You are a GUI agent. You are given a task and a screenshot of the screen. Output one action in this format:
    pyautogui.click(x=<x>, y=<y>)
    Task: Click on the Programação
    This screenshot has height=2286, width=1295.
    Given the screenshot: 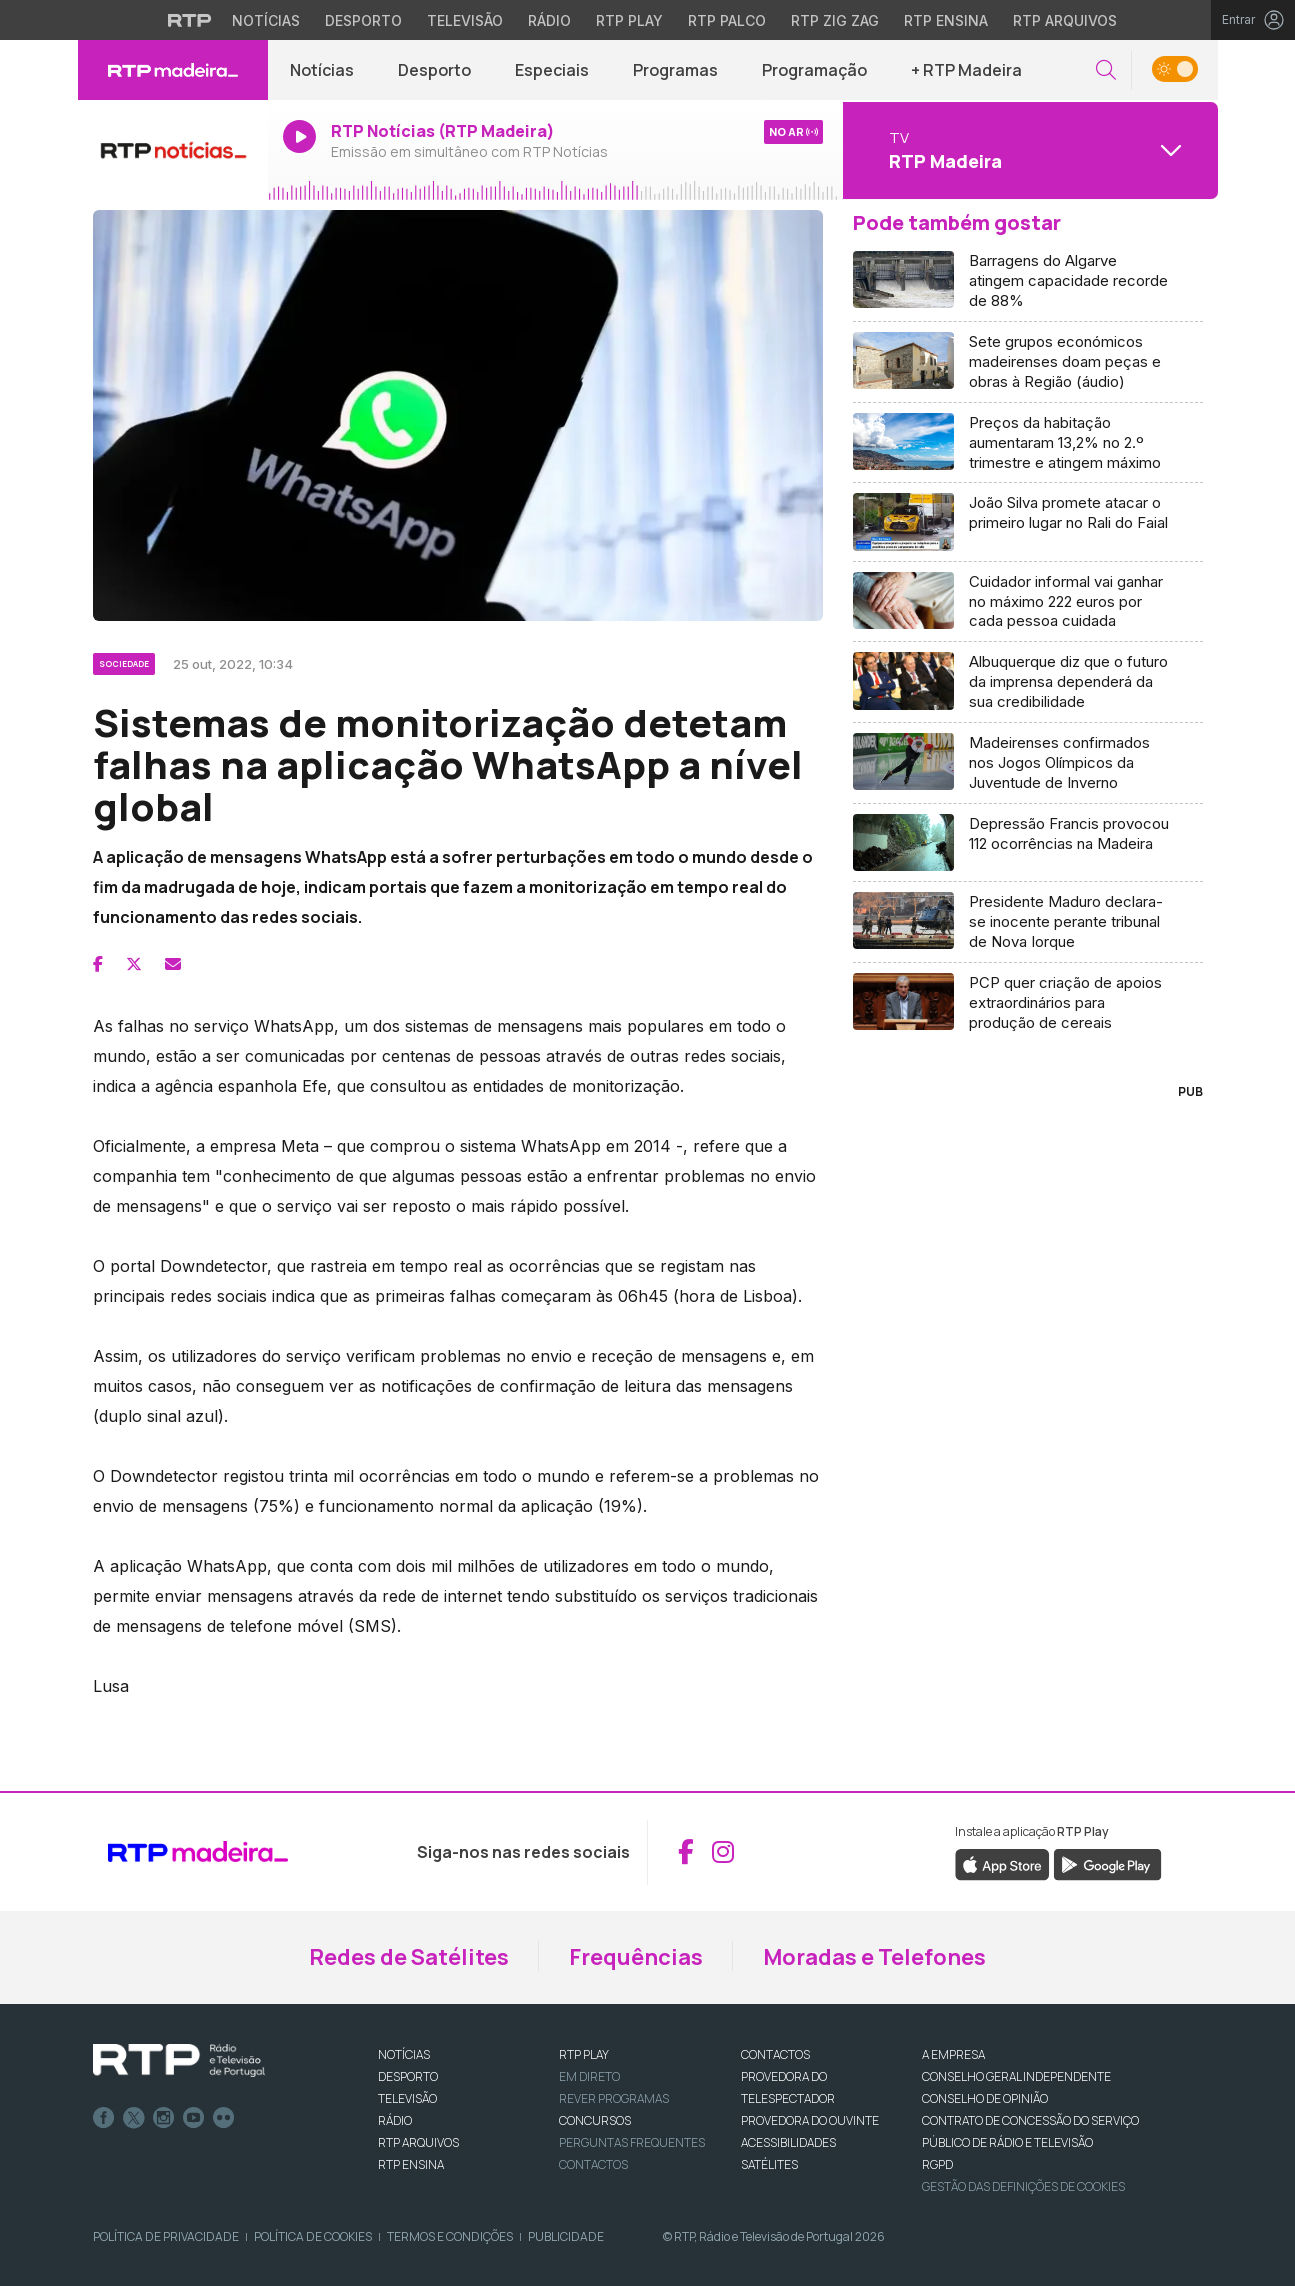 What is the action you would take?
    pyautogui.click(x=814, y=70)
    